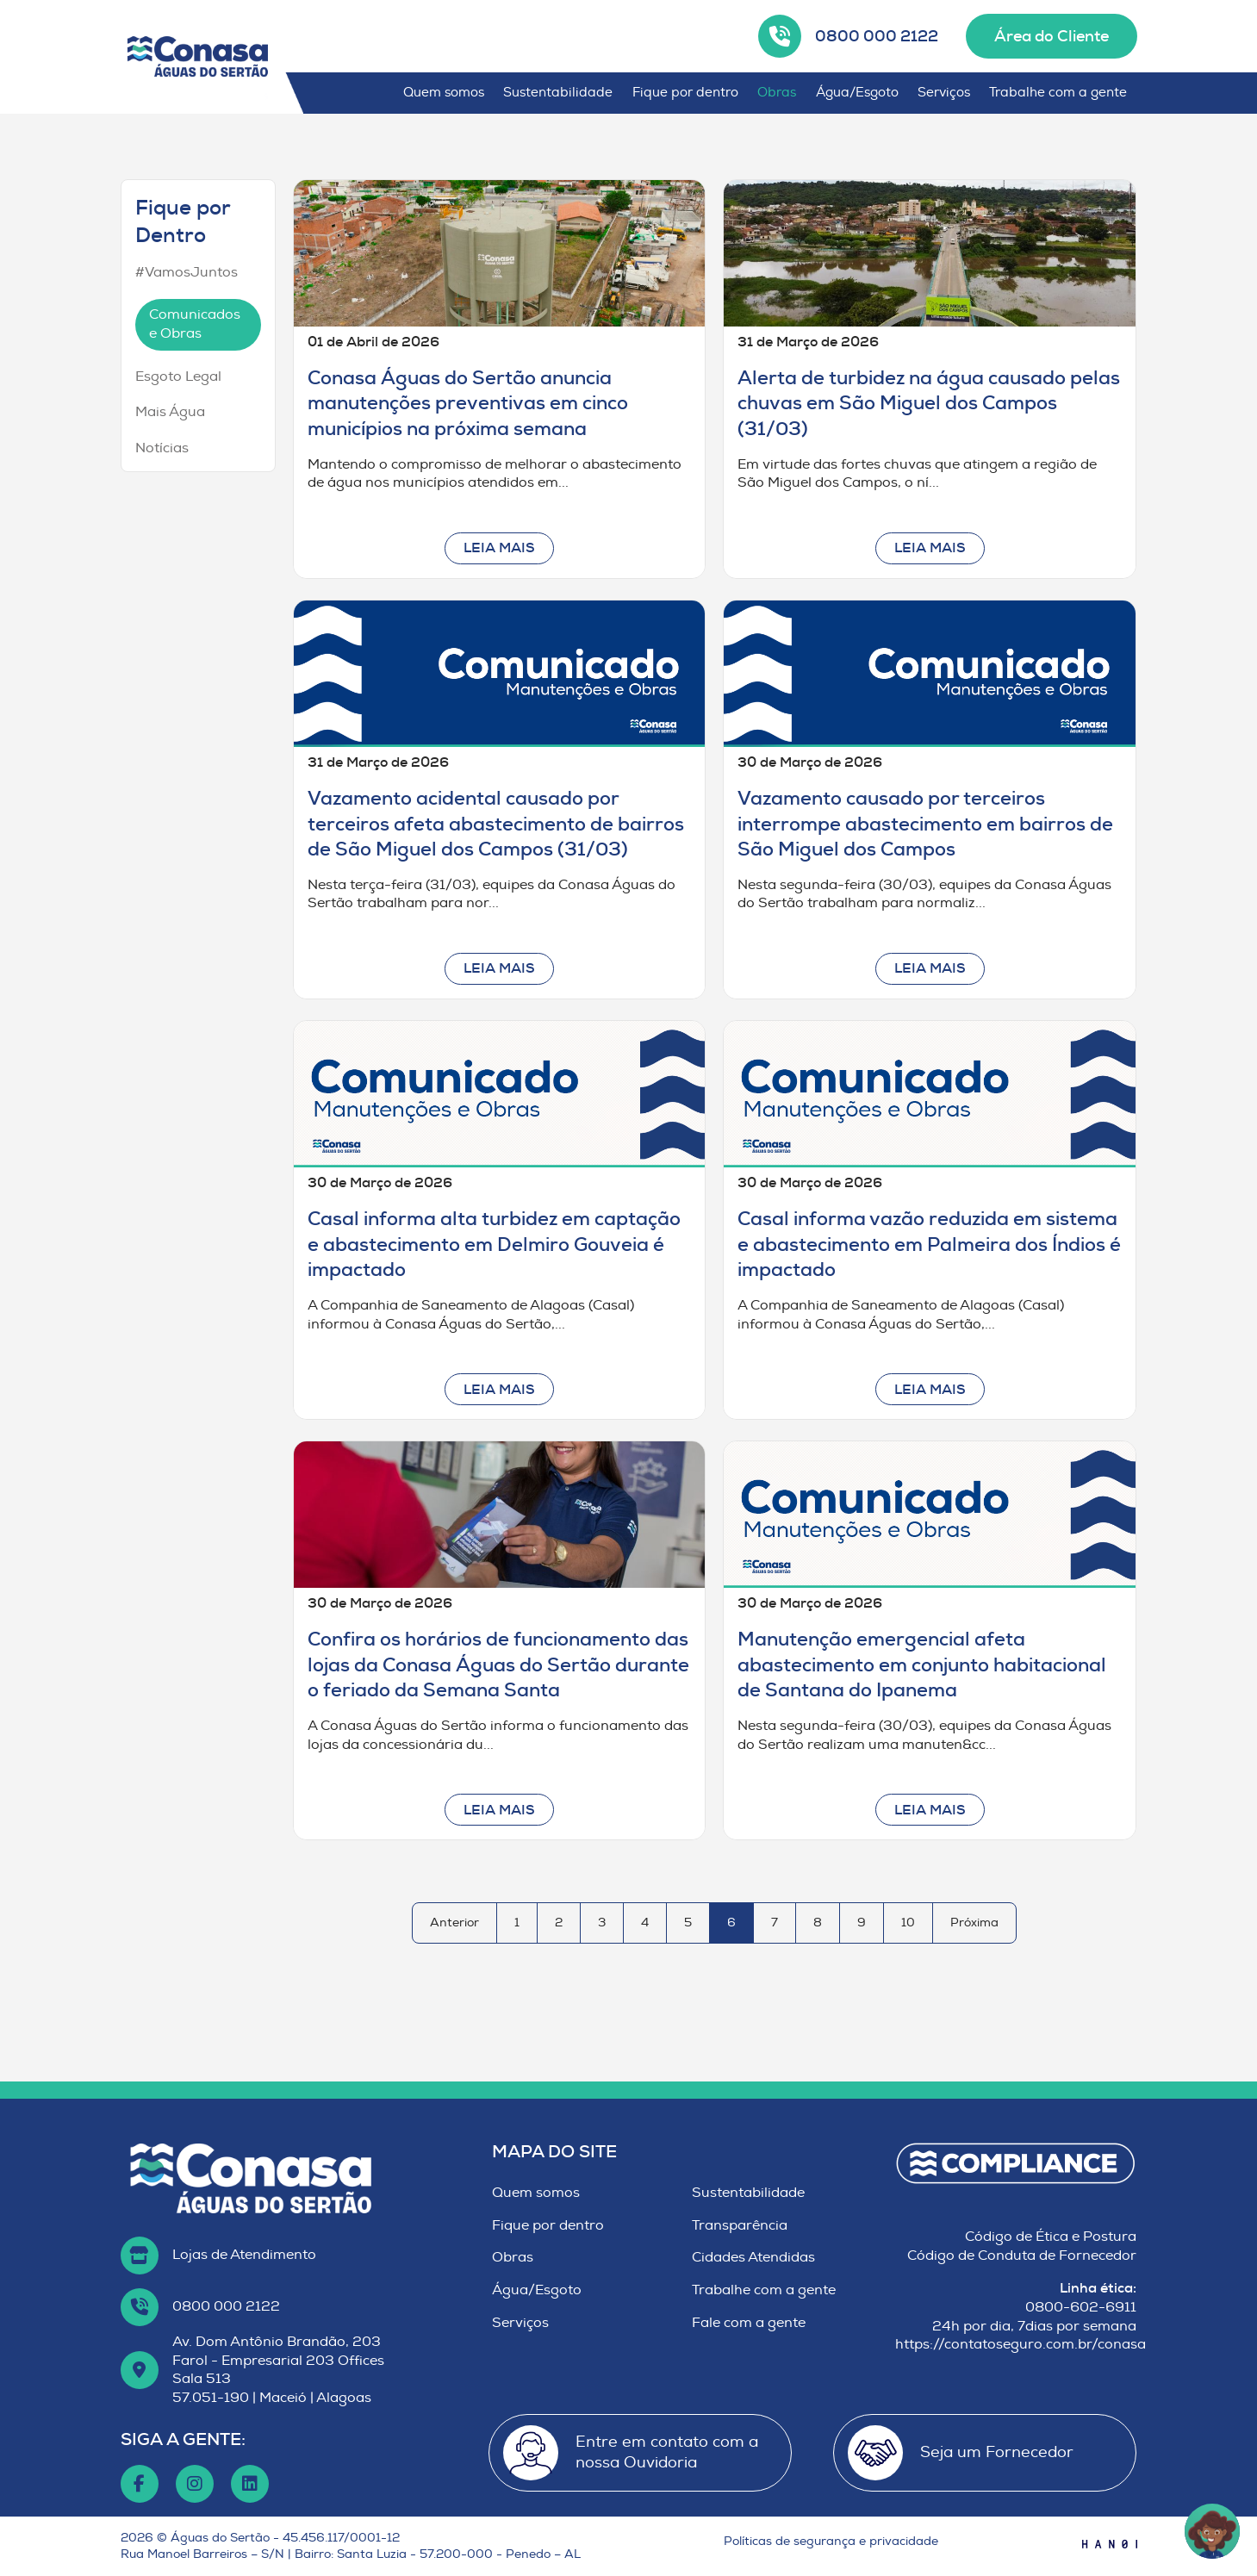 Image resolution: width=1257 pixels, height=2576 pixels. Describe the element at coordinates (1021, 2255) in the screenshot. I see `Código de Conduta de Fornecedor` at that location.